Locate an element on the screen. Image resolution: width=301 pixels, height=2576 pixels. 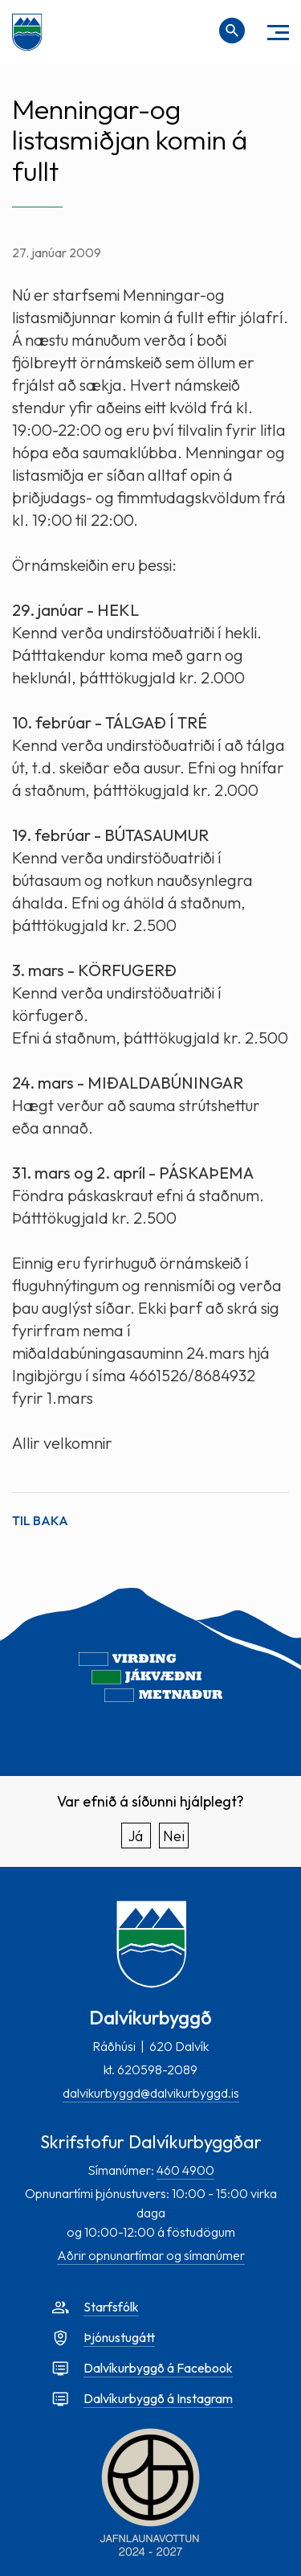
Þjónustugátt is located at coordinates (119, 2337).